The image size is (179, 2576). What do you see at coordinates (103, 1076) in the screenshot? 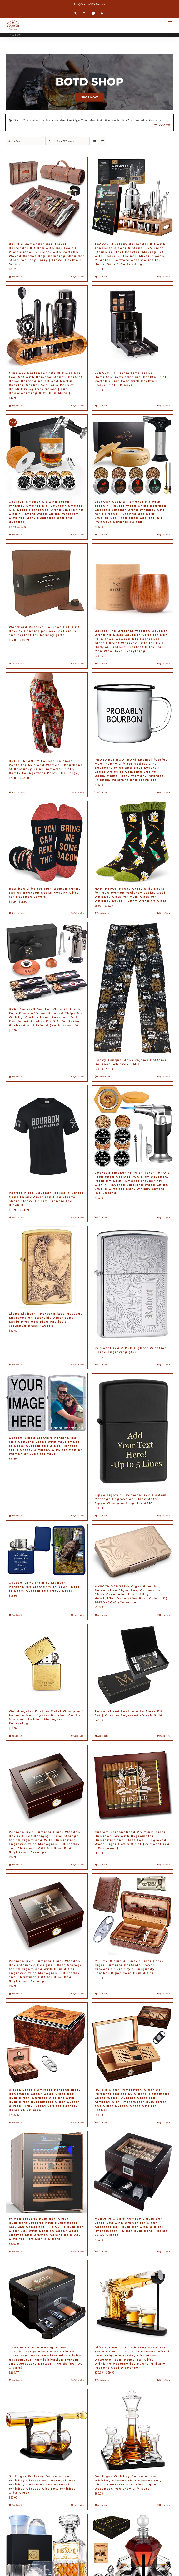
I see `Select options [Select options for “Funky Junque Mens Pajama Bottoms - Bourbon Whiskey - M/L”]` at bounding box center [103, 1076].